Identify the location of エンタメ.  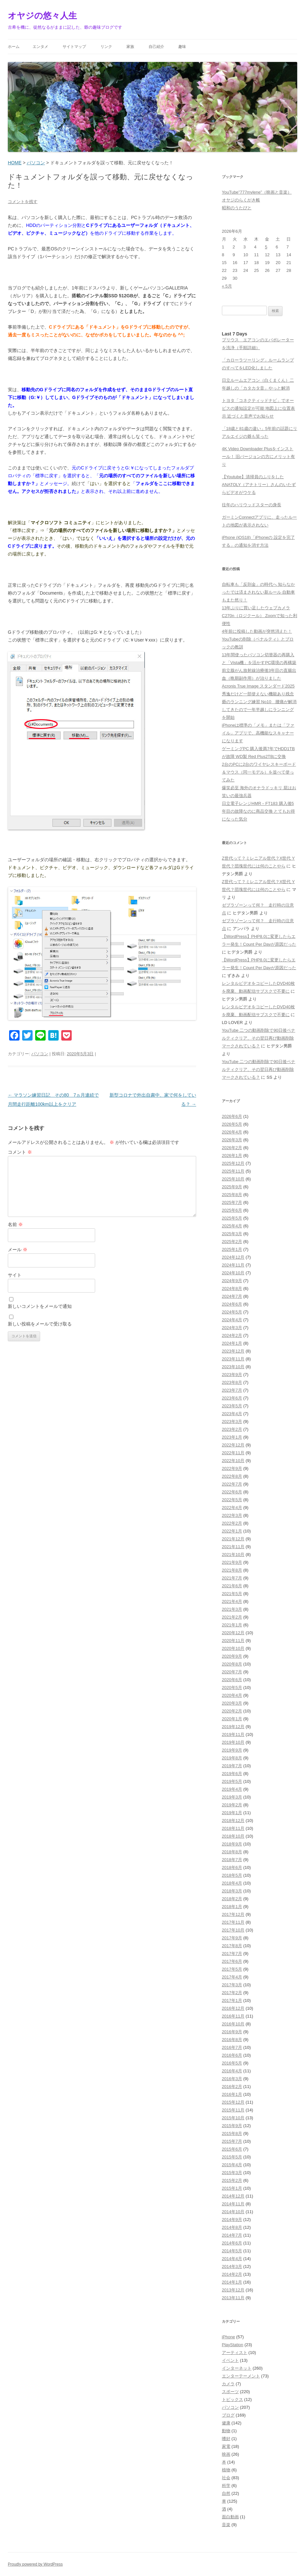
(40, 46).